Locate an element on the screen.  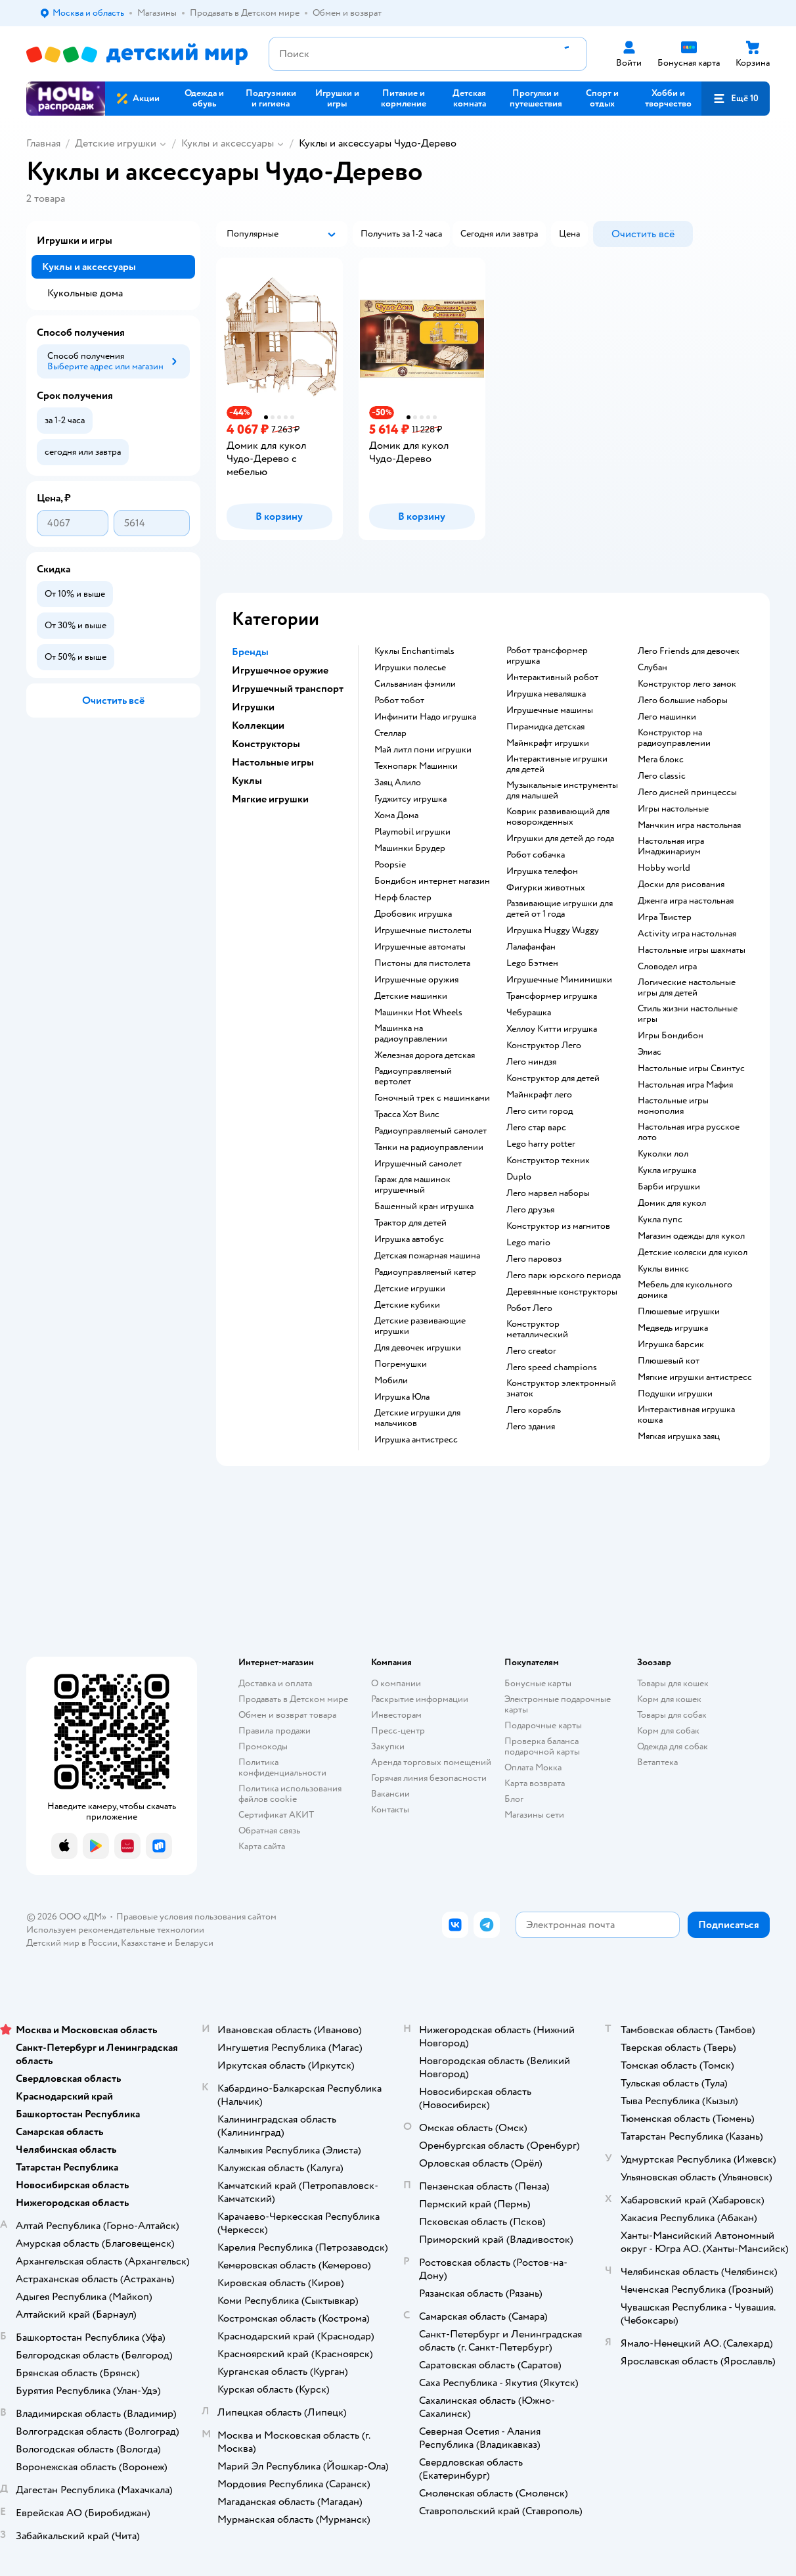
Игрушка телефон is located at coordinates (542, 871).